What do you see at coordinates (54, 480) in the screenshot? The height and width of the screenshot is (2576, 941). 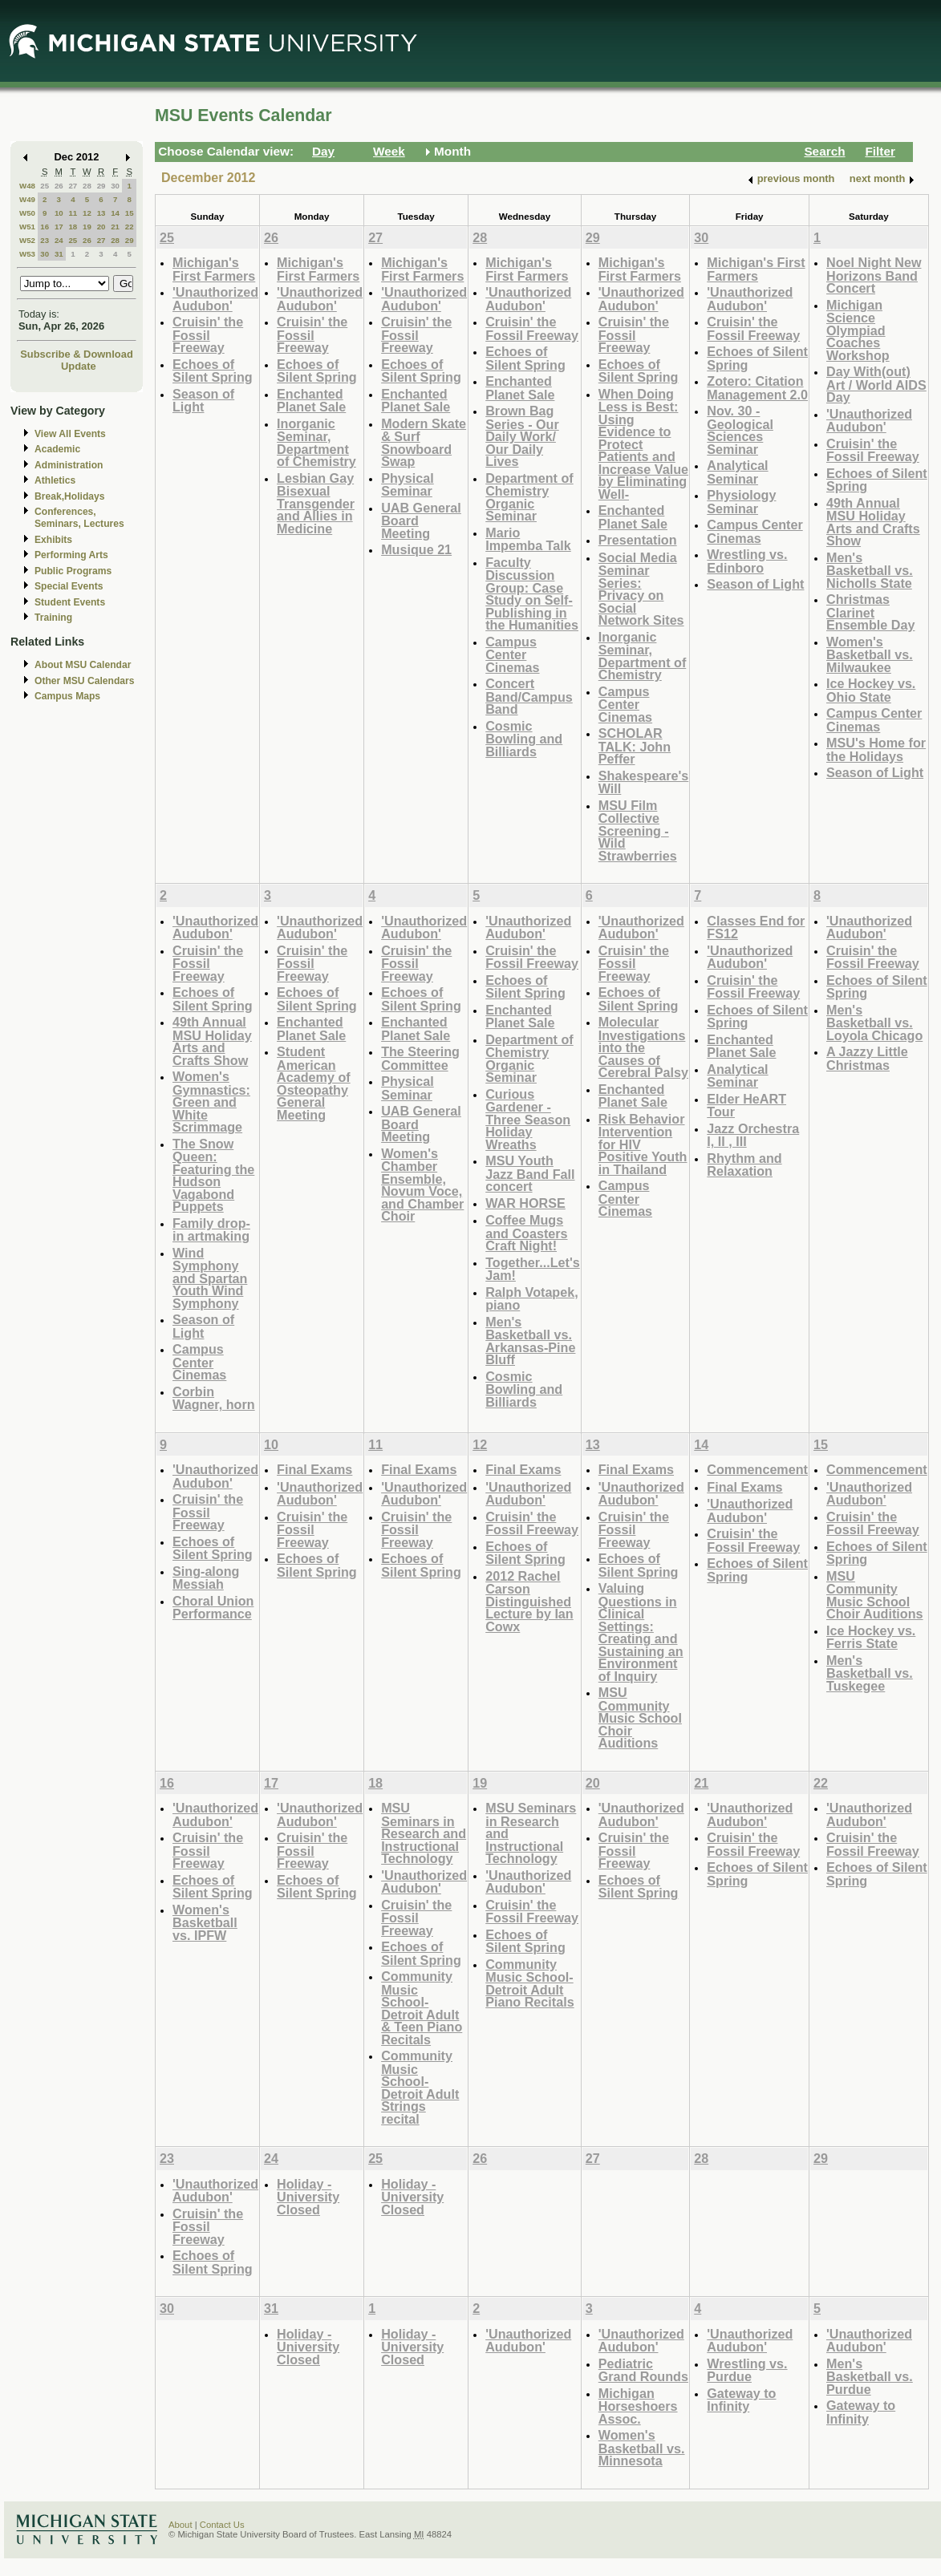 I see `Athletics` at bounding box center [54, 480].